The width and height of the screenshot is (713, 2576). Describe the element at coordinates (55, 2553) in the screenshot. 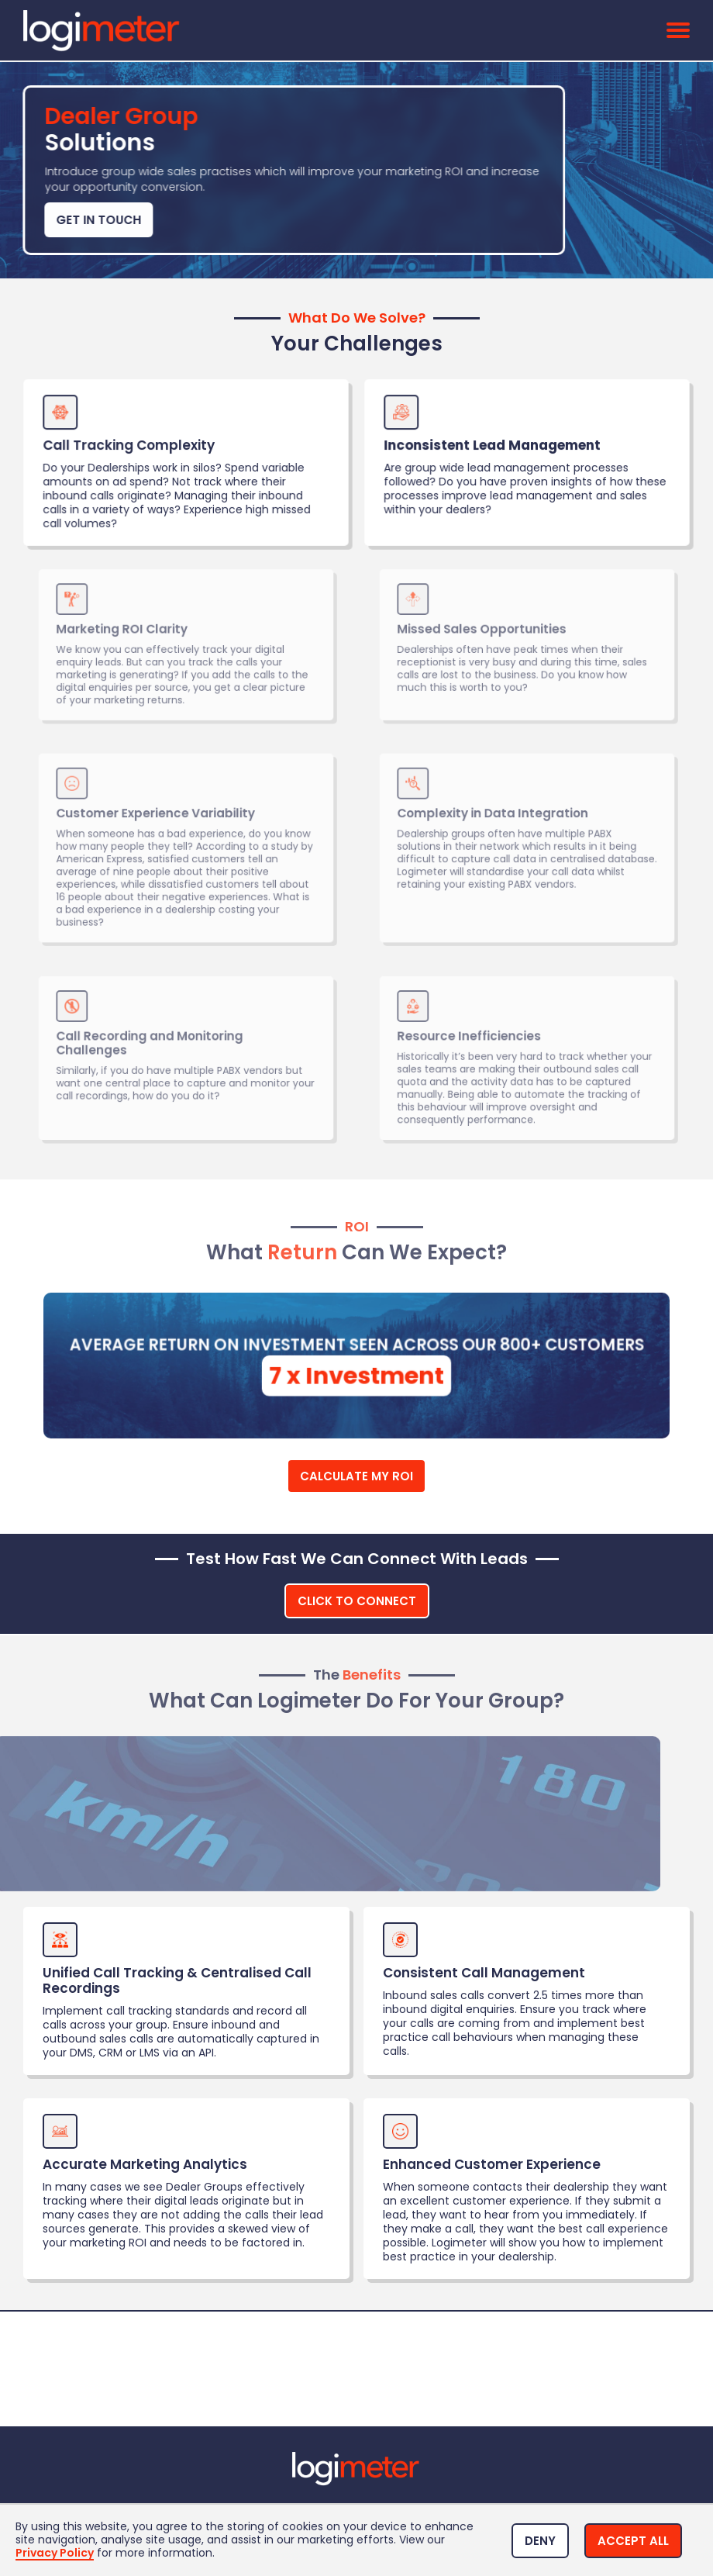

I see `Privacy Policy` at that location.